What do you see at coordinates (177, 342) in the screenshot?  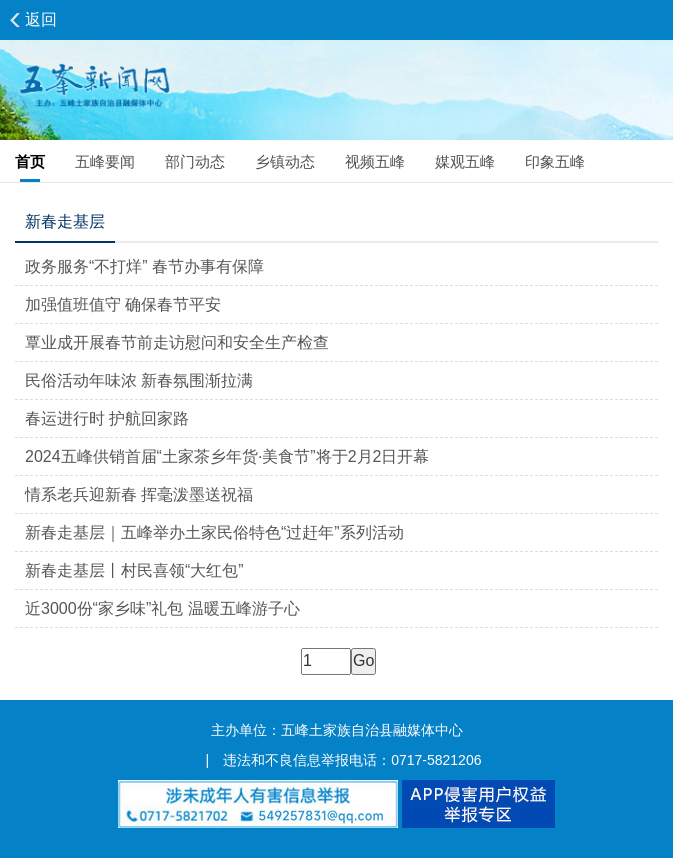 I see `覃业成开展春节前走访慰问和安全生产检查` at bounding box center [177, 342].